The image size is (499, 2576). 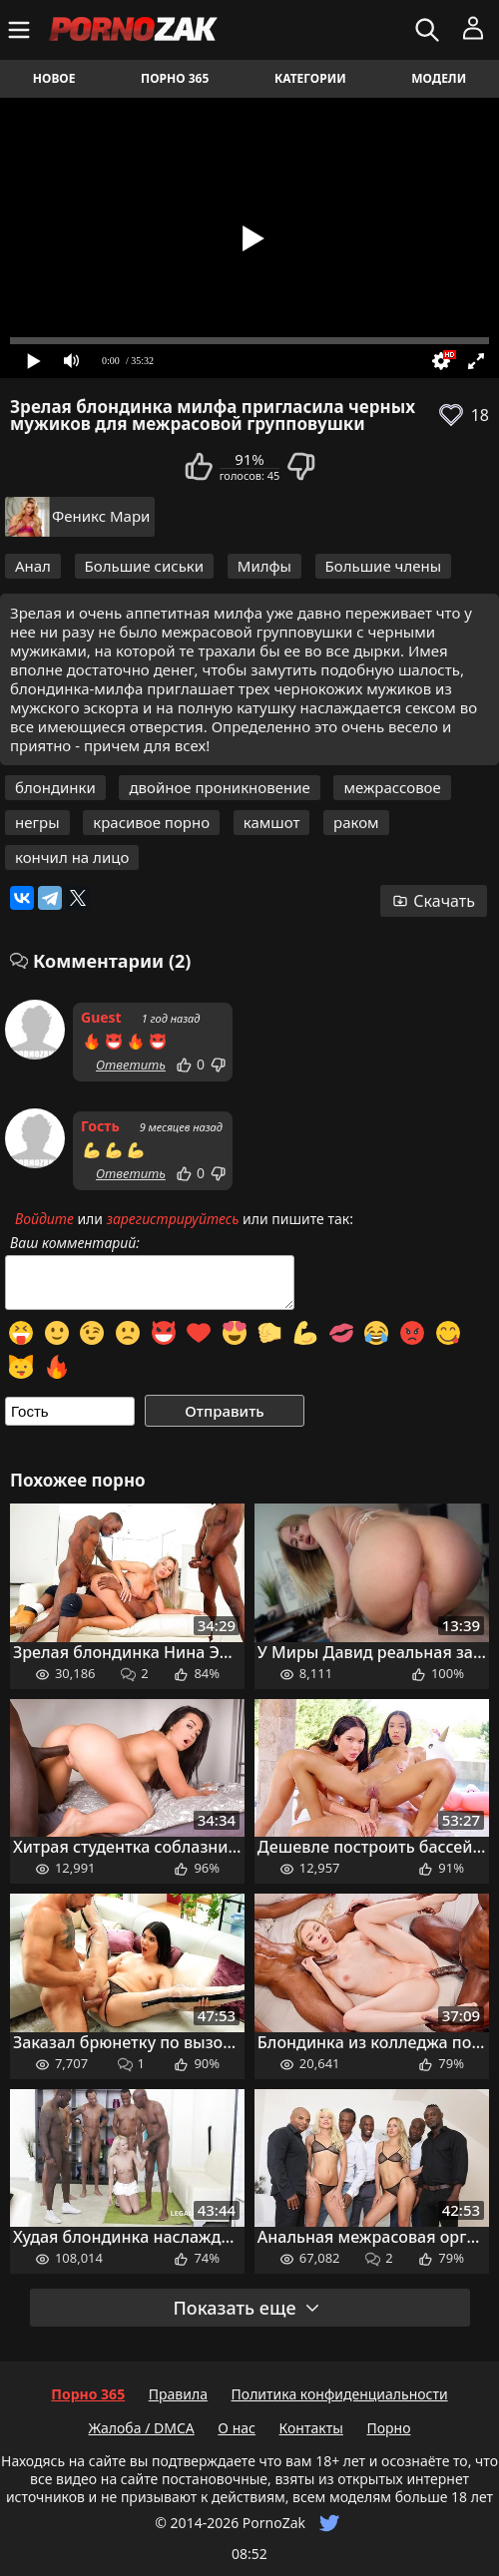 What do you see at coordinates (55, 787) in the screenshot?
I see `блондинки` at bounding box center [55, 787].